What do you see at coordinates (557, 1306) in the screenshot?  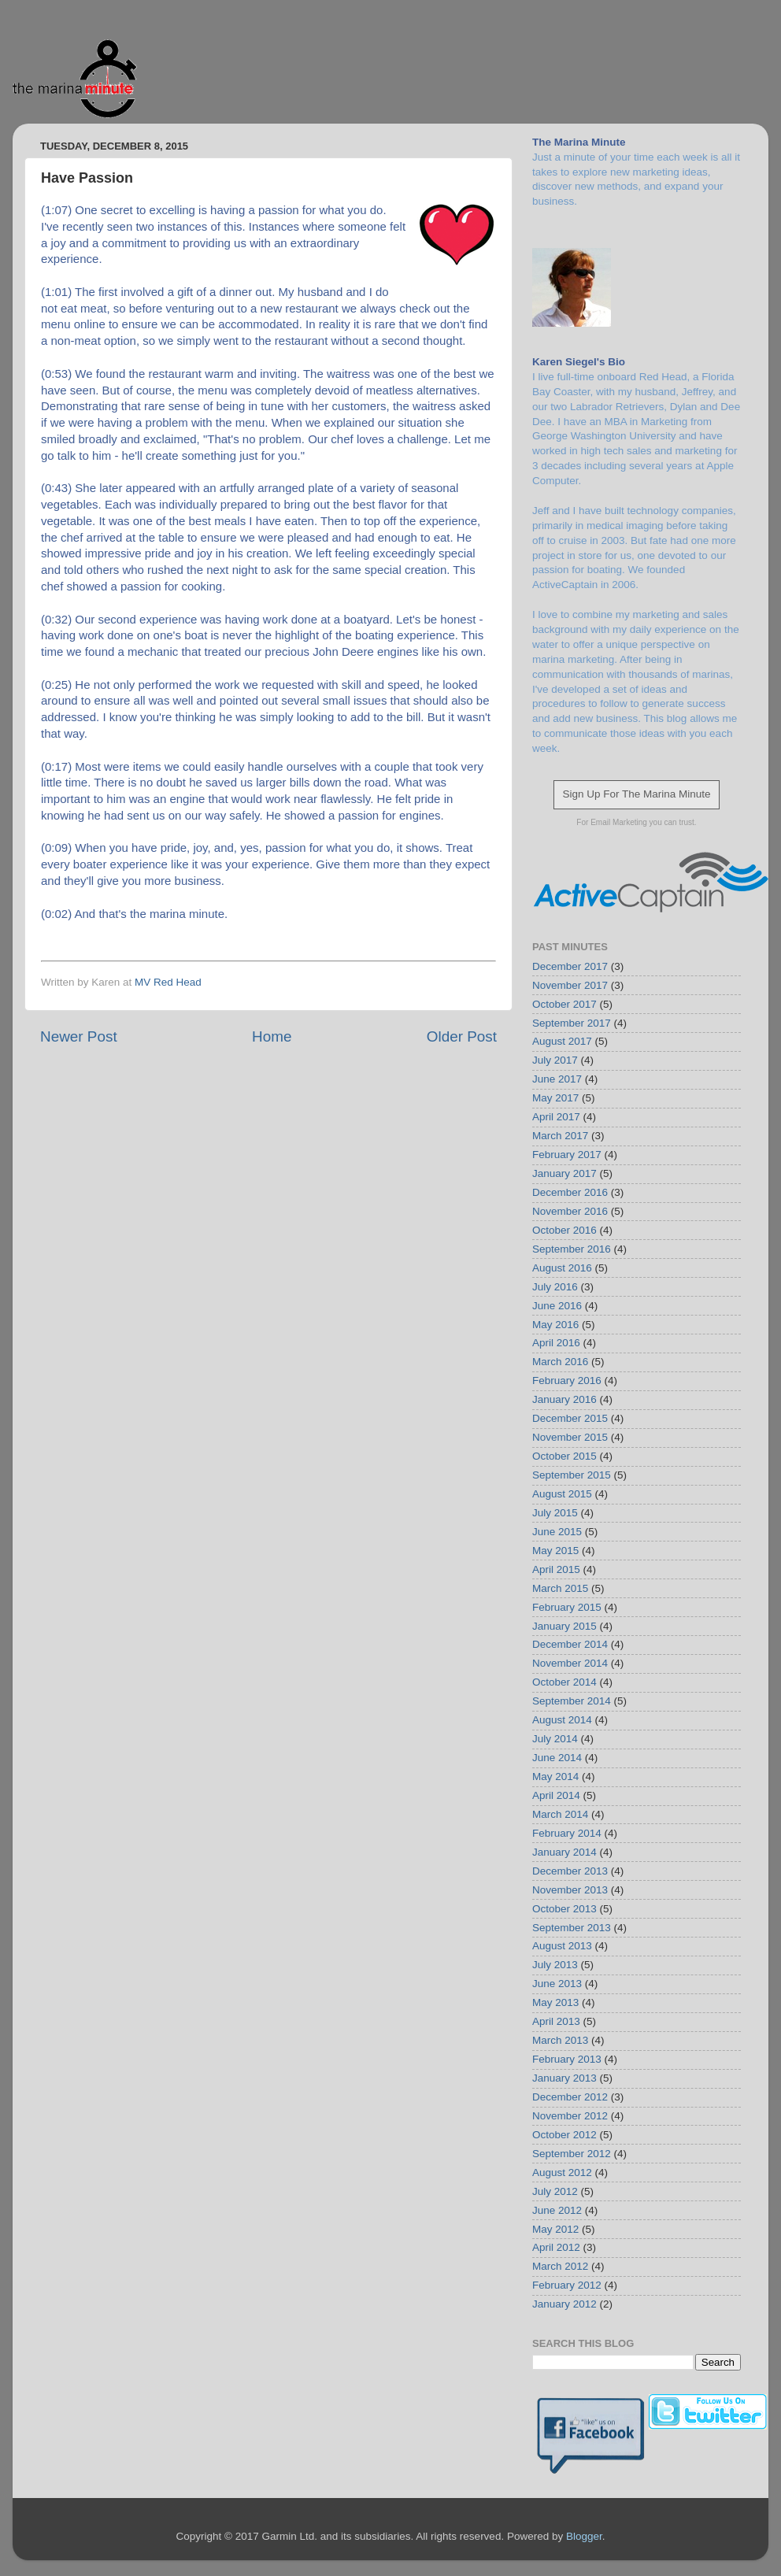 I see `June 2016` at bounding box center [557, 1306].